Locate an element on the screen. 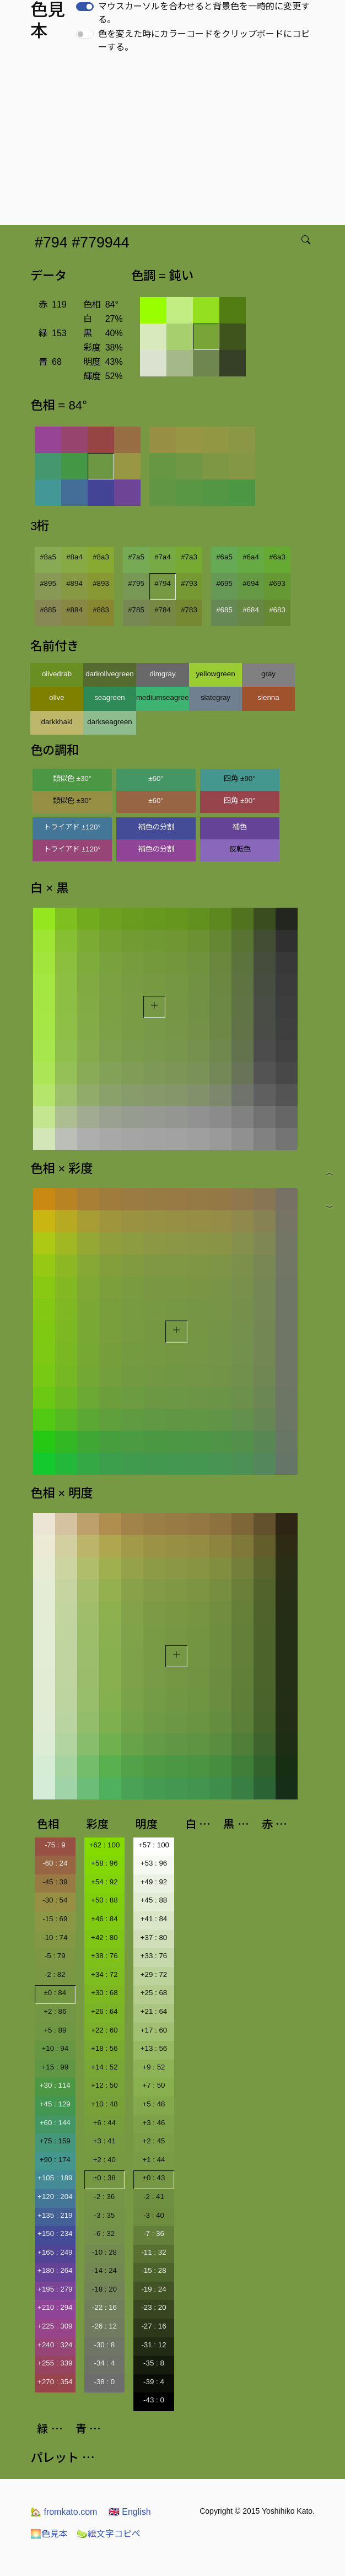 The height and width of the screenshot is (2576, 345). -43 : 0 is located at coordinates (153, 2400).